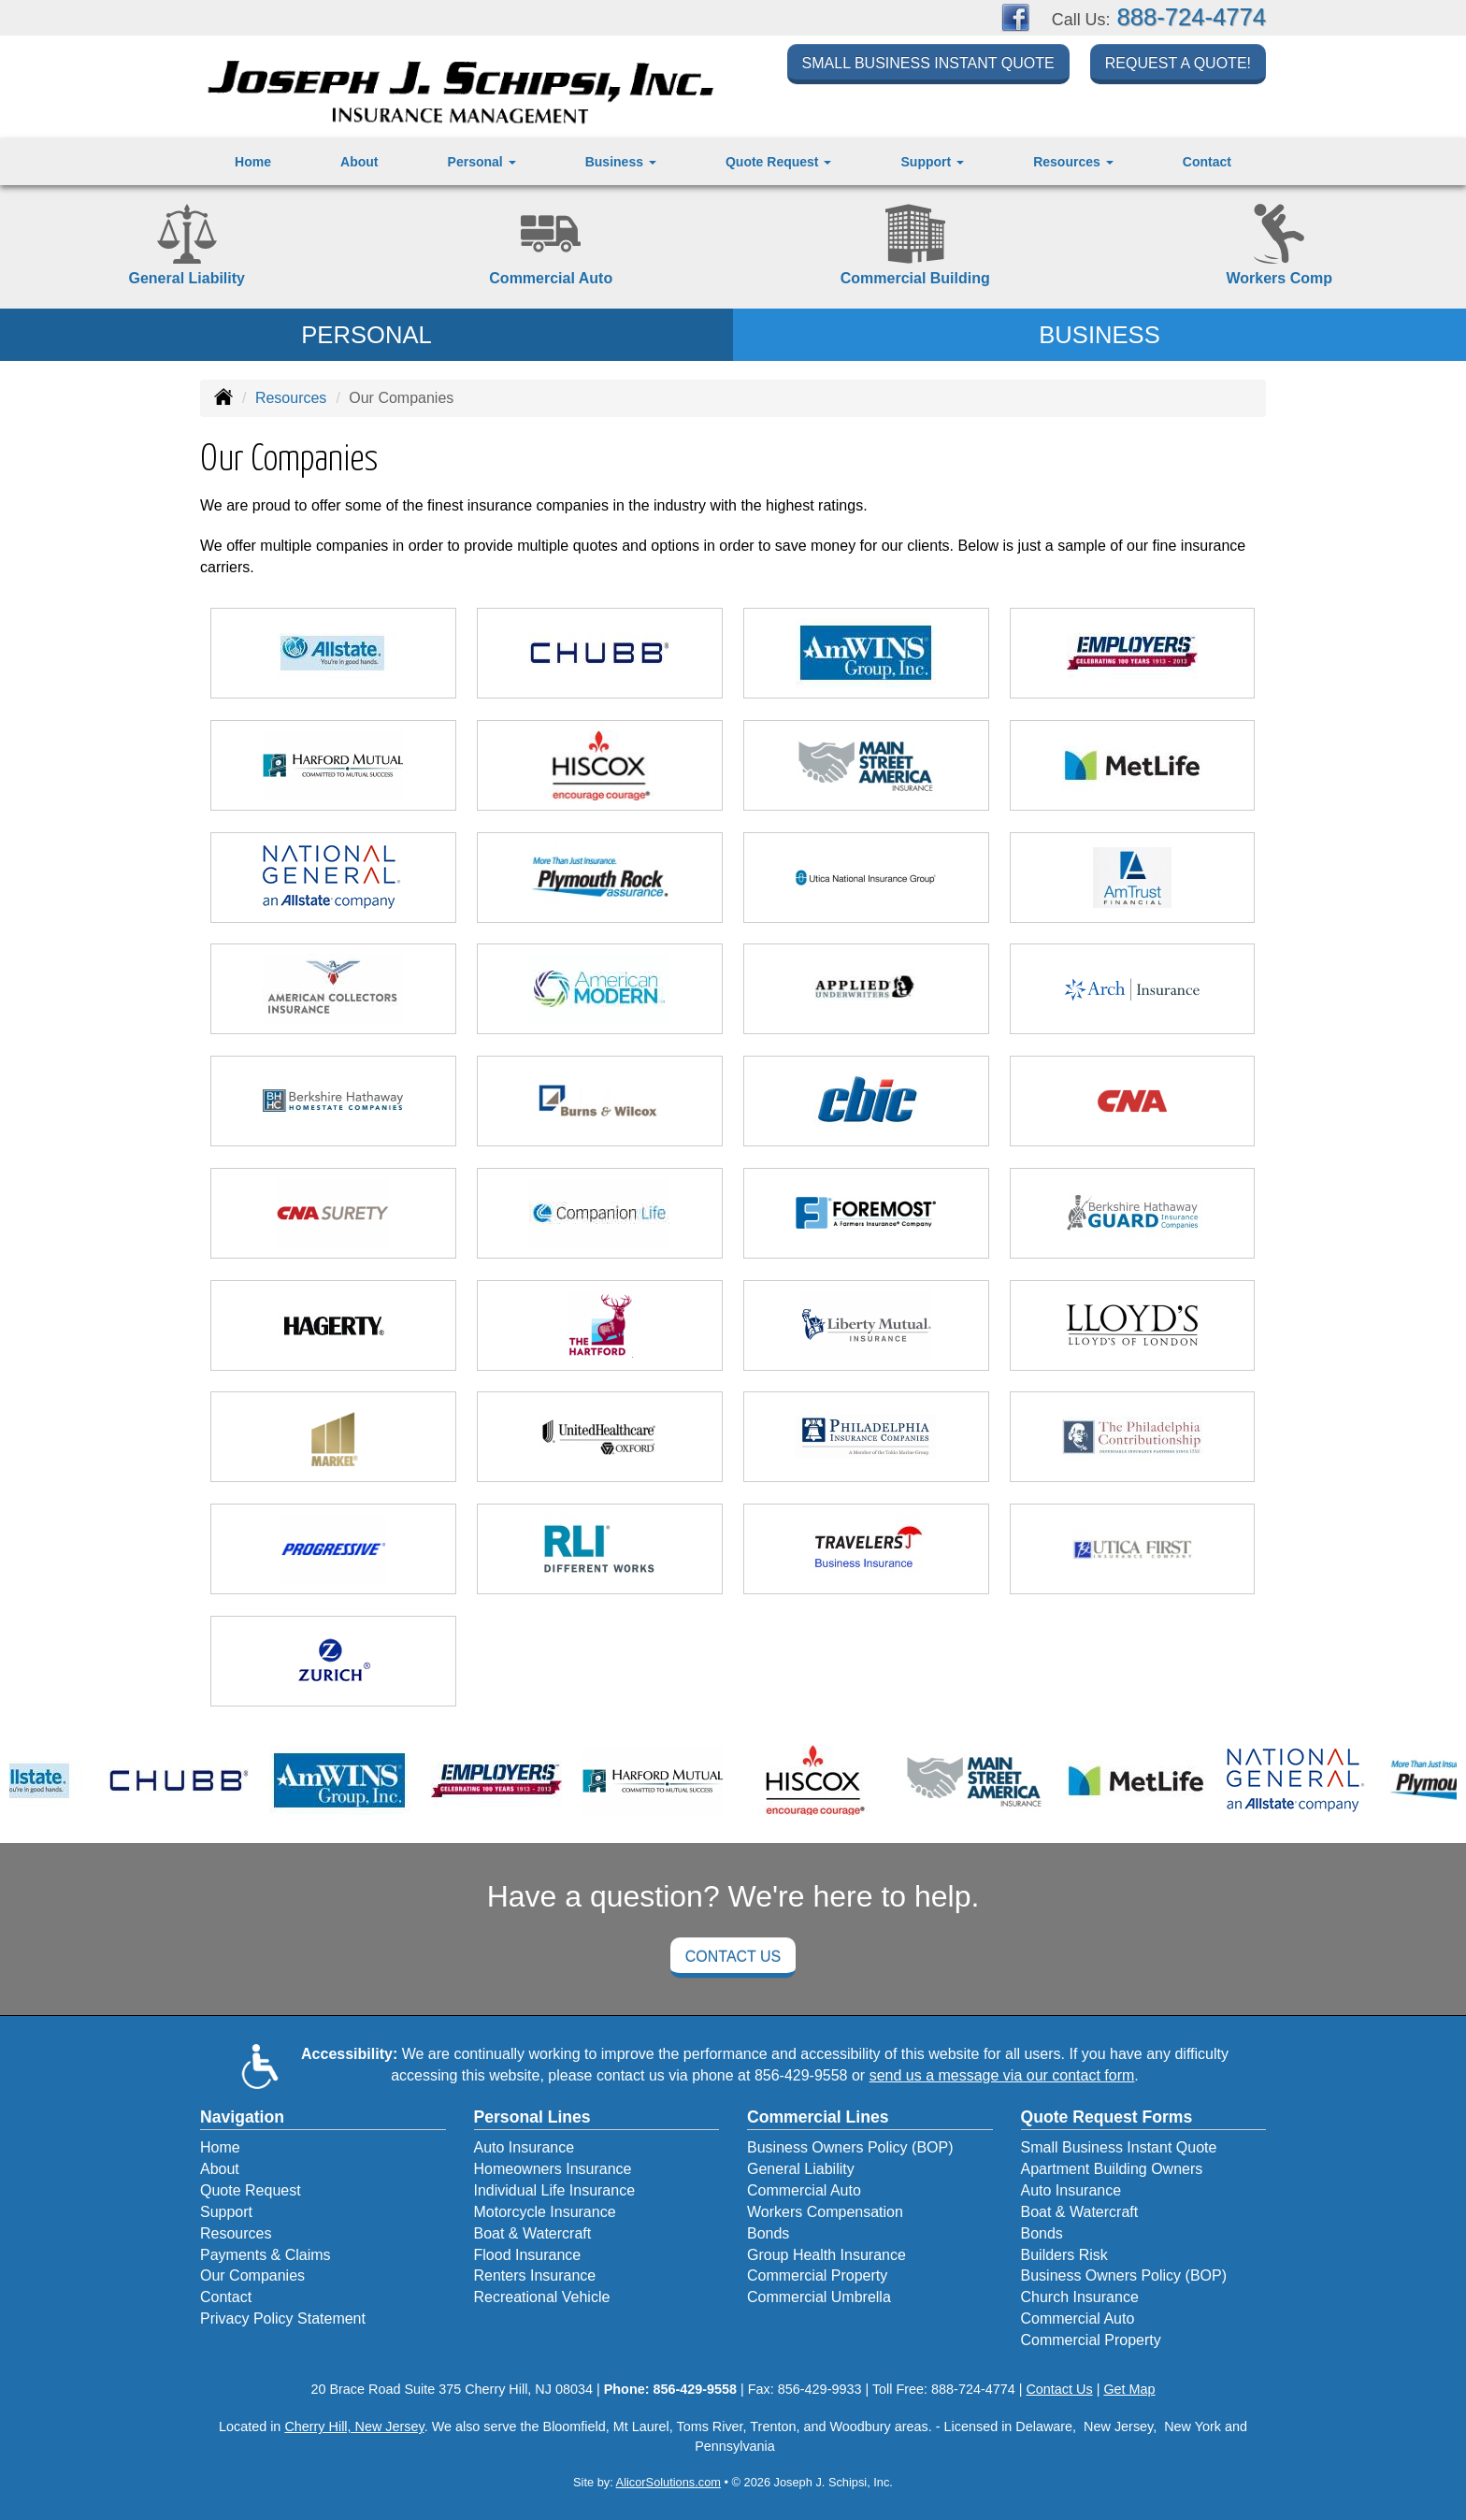 Image resolution: width=1466 pixels, height=2520 pixels. Describe the element at coordinates (265, 2255) in the screenshot. I see `Payments & Claims` at that location.